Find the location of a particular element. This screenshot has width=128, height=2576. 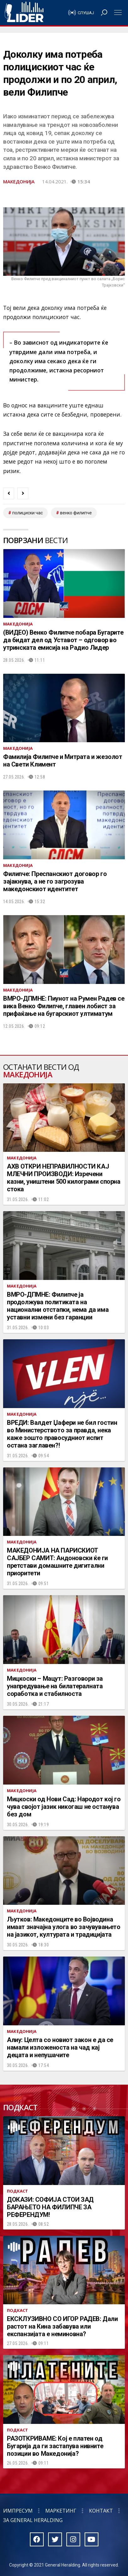

Македонија is located at coordinates (19, 181).